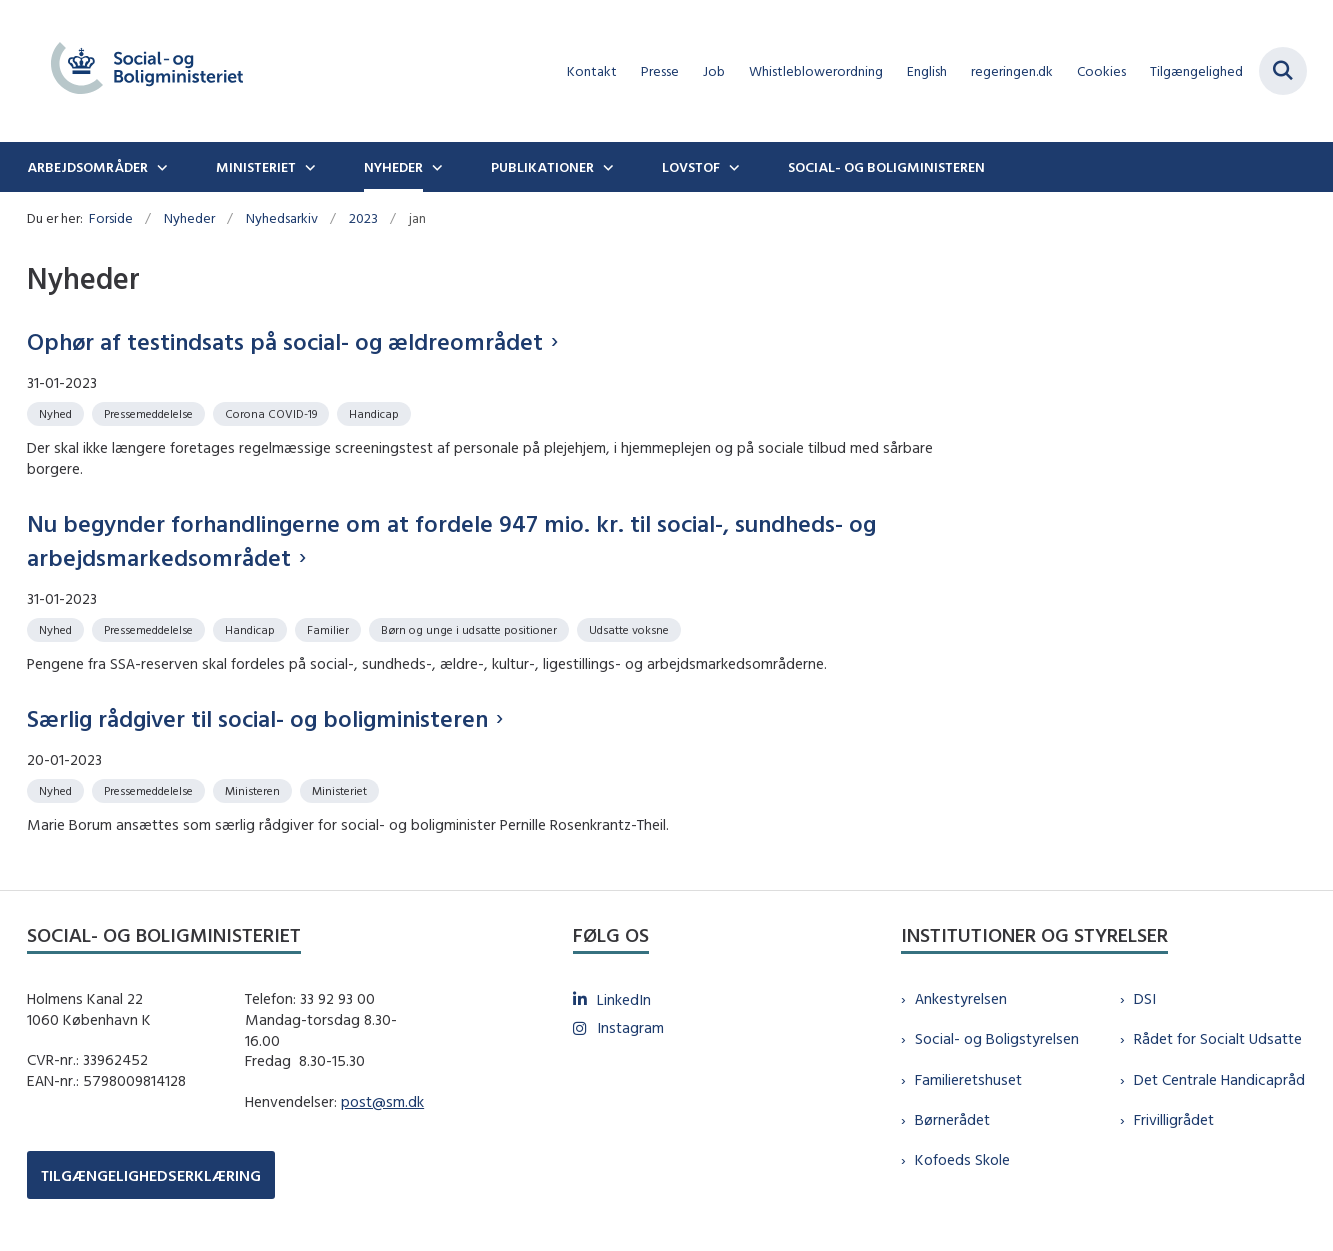  Describe the element at coordinates (691, 167) in the screenshot. I see `Lovstof` at that location.